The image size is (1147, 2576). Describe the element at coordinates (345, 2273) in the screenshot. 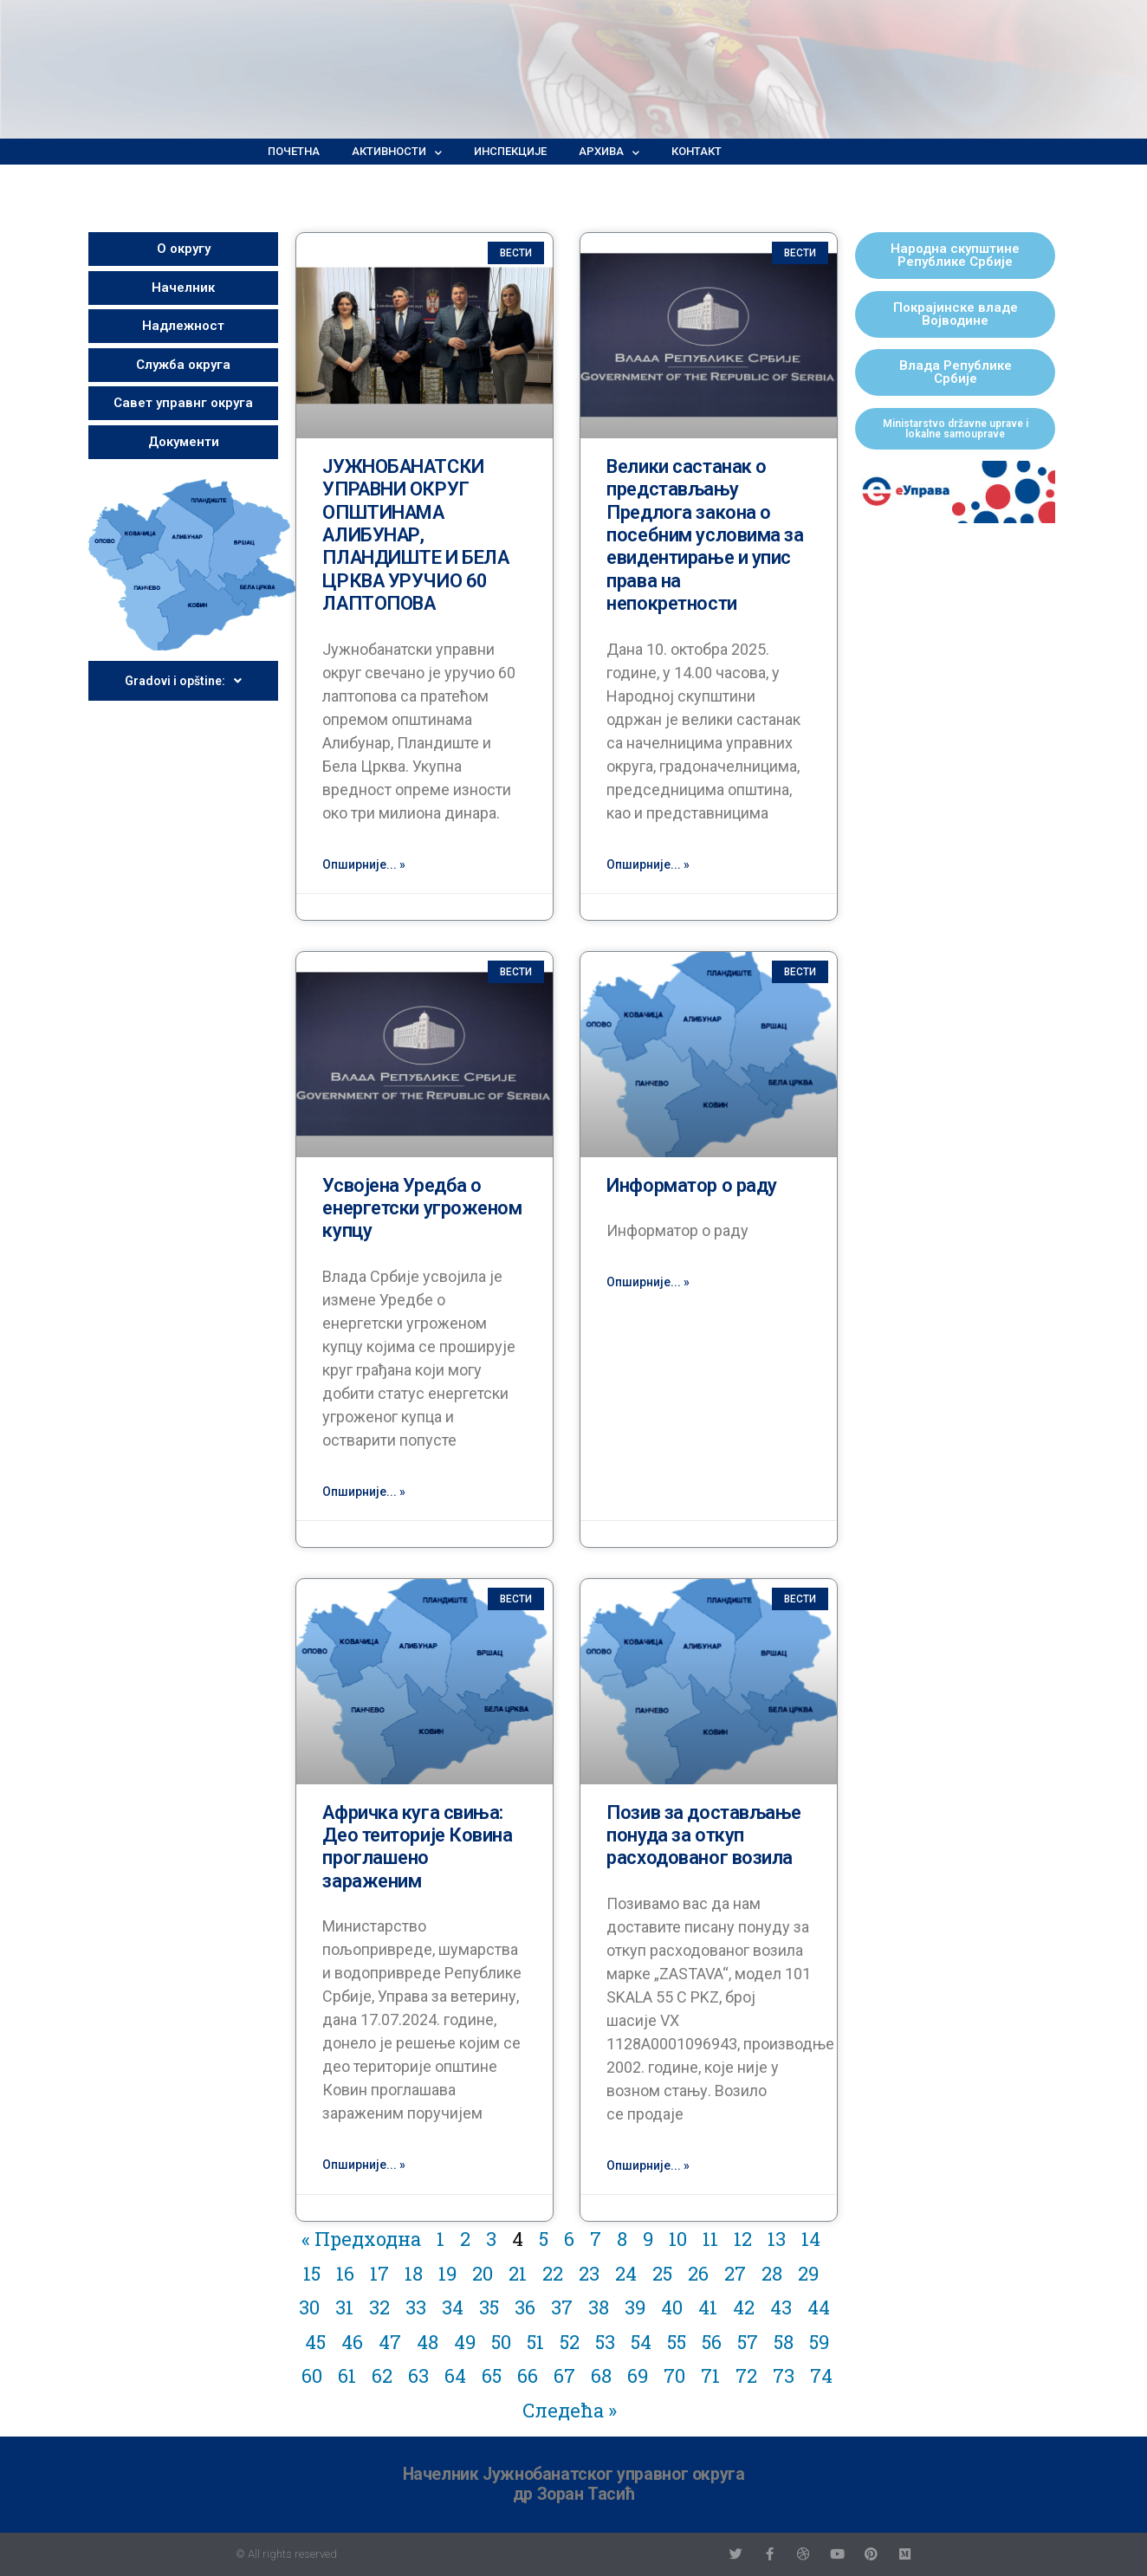

I see `16` at that location.